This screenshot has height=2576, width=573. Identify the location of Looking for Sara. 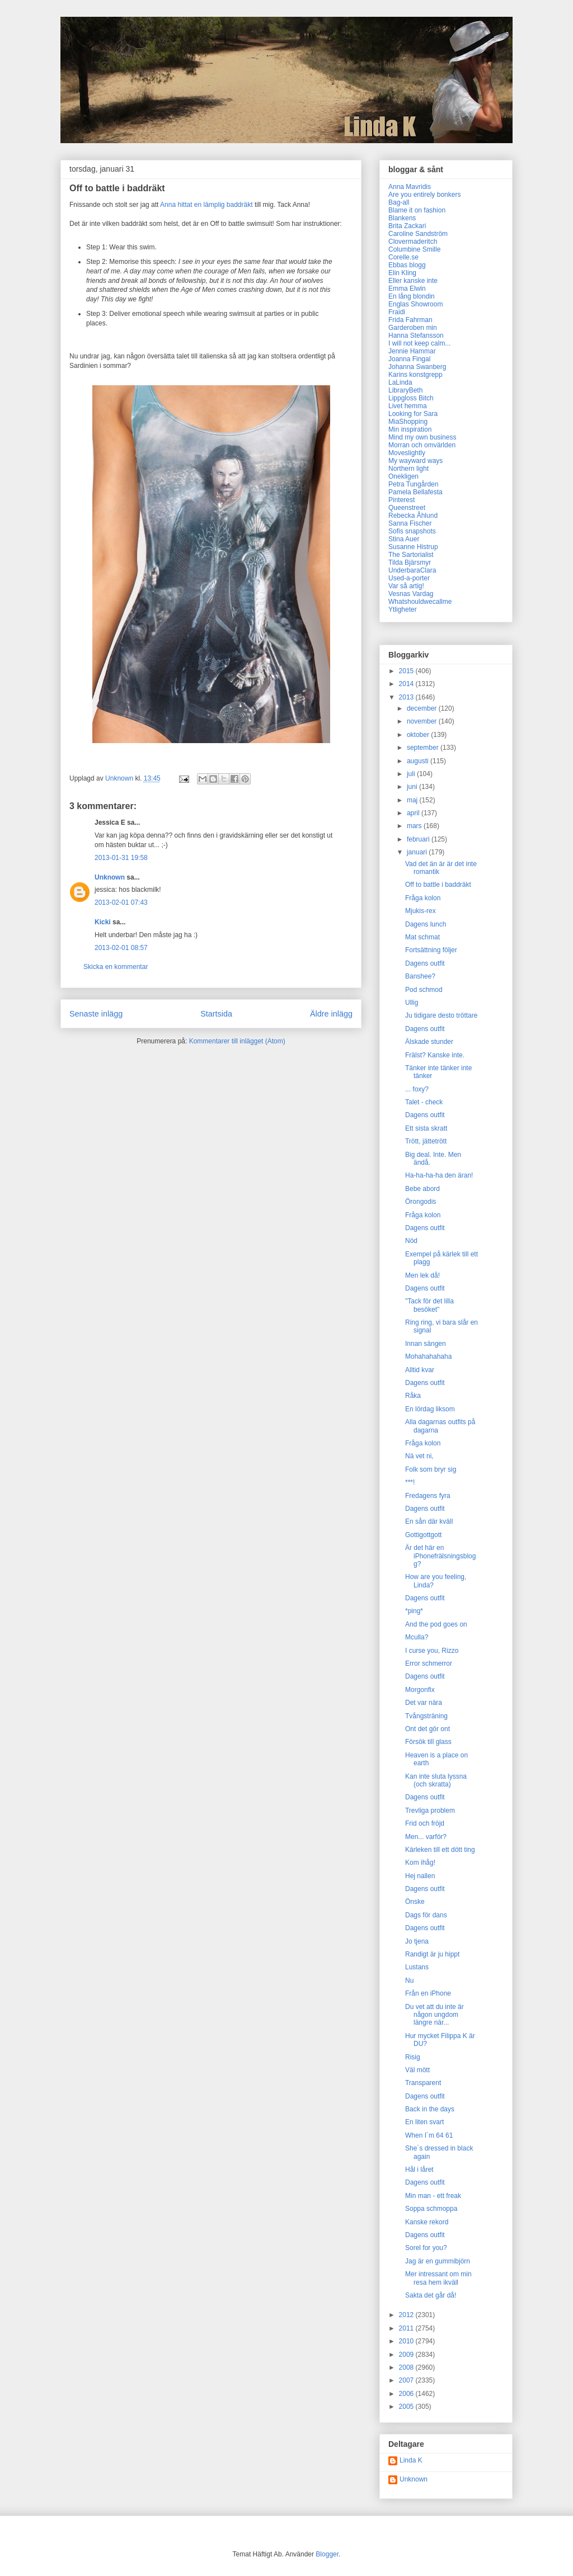
(413, 414).